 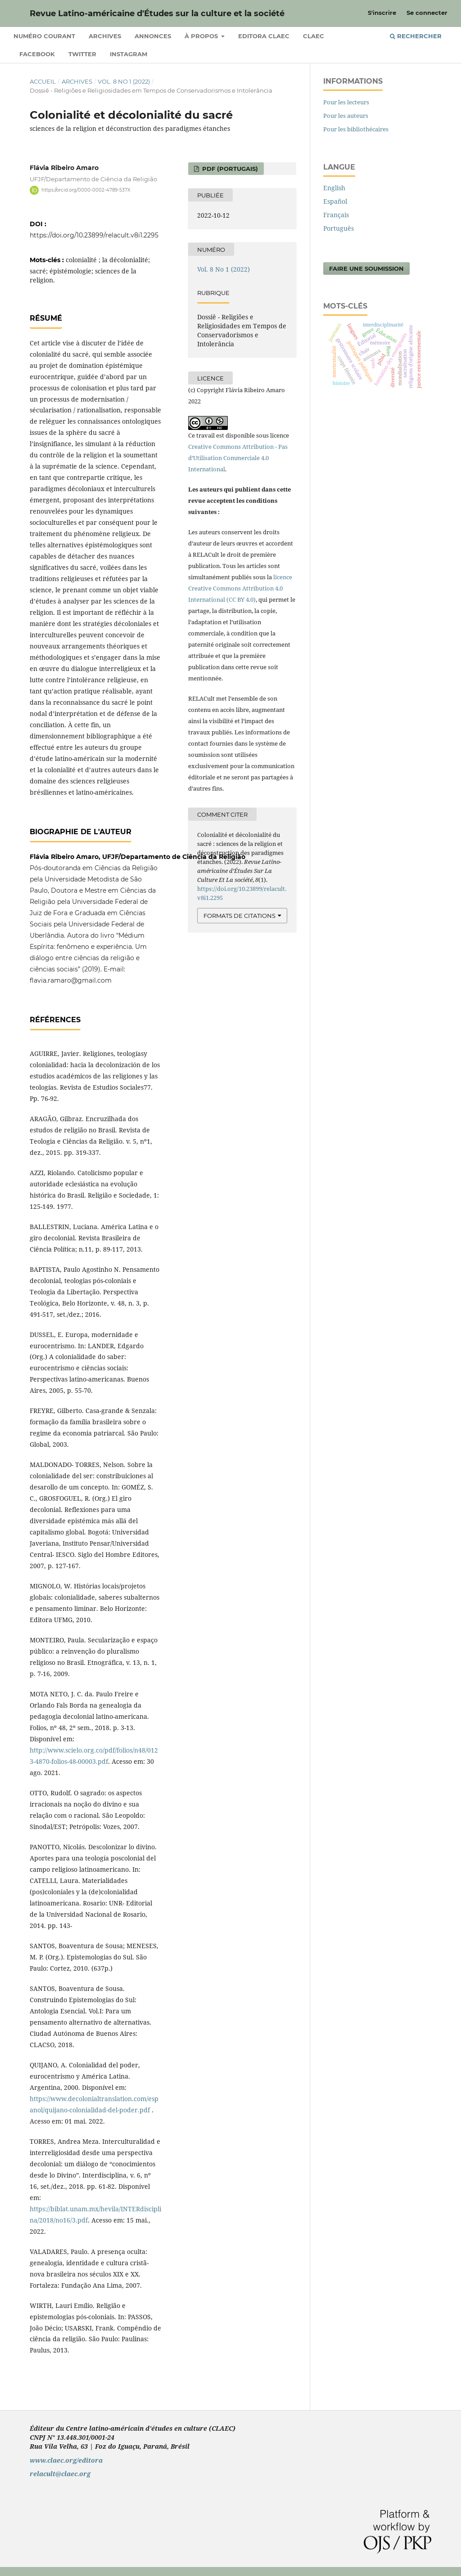 What do you see at coordinates (356, 129) in the screenshot?
I see `Pour les bibliothécaires` at bounding box center [356, 129].